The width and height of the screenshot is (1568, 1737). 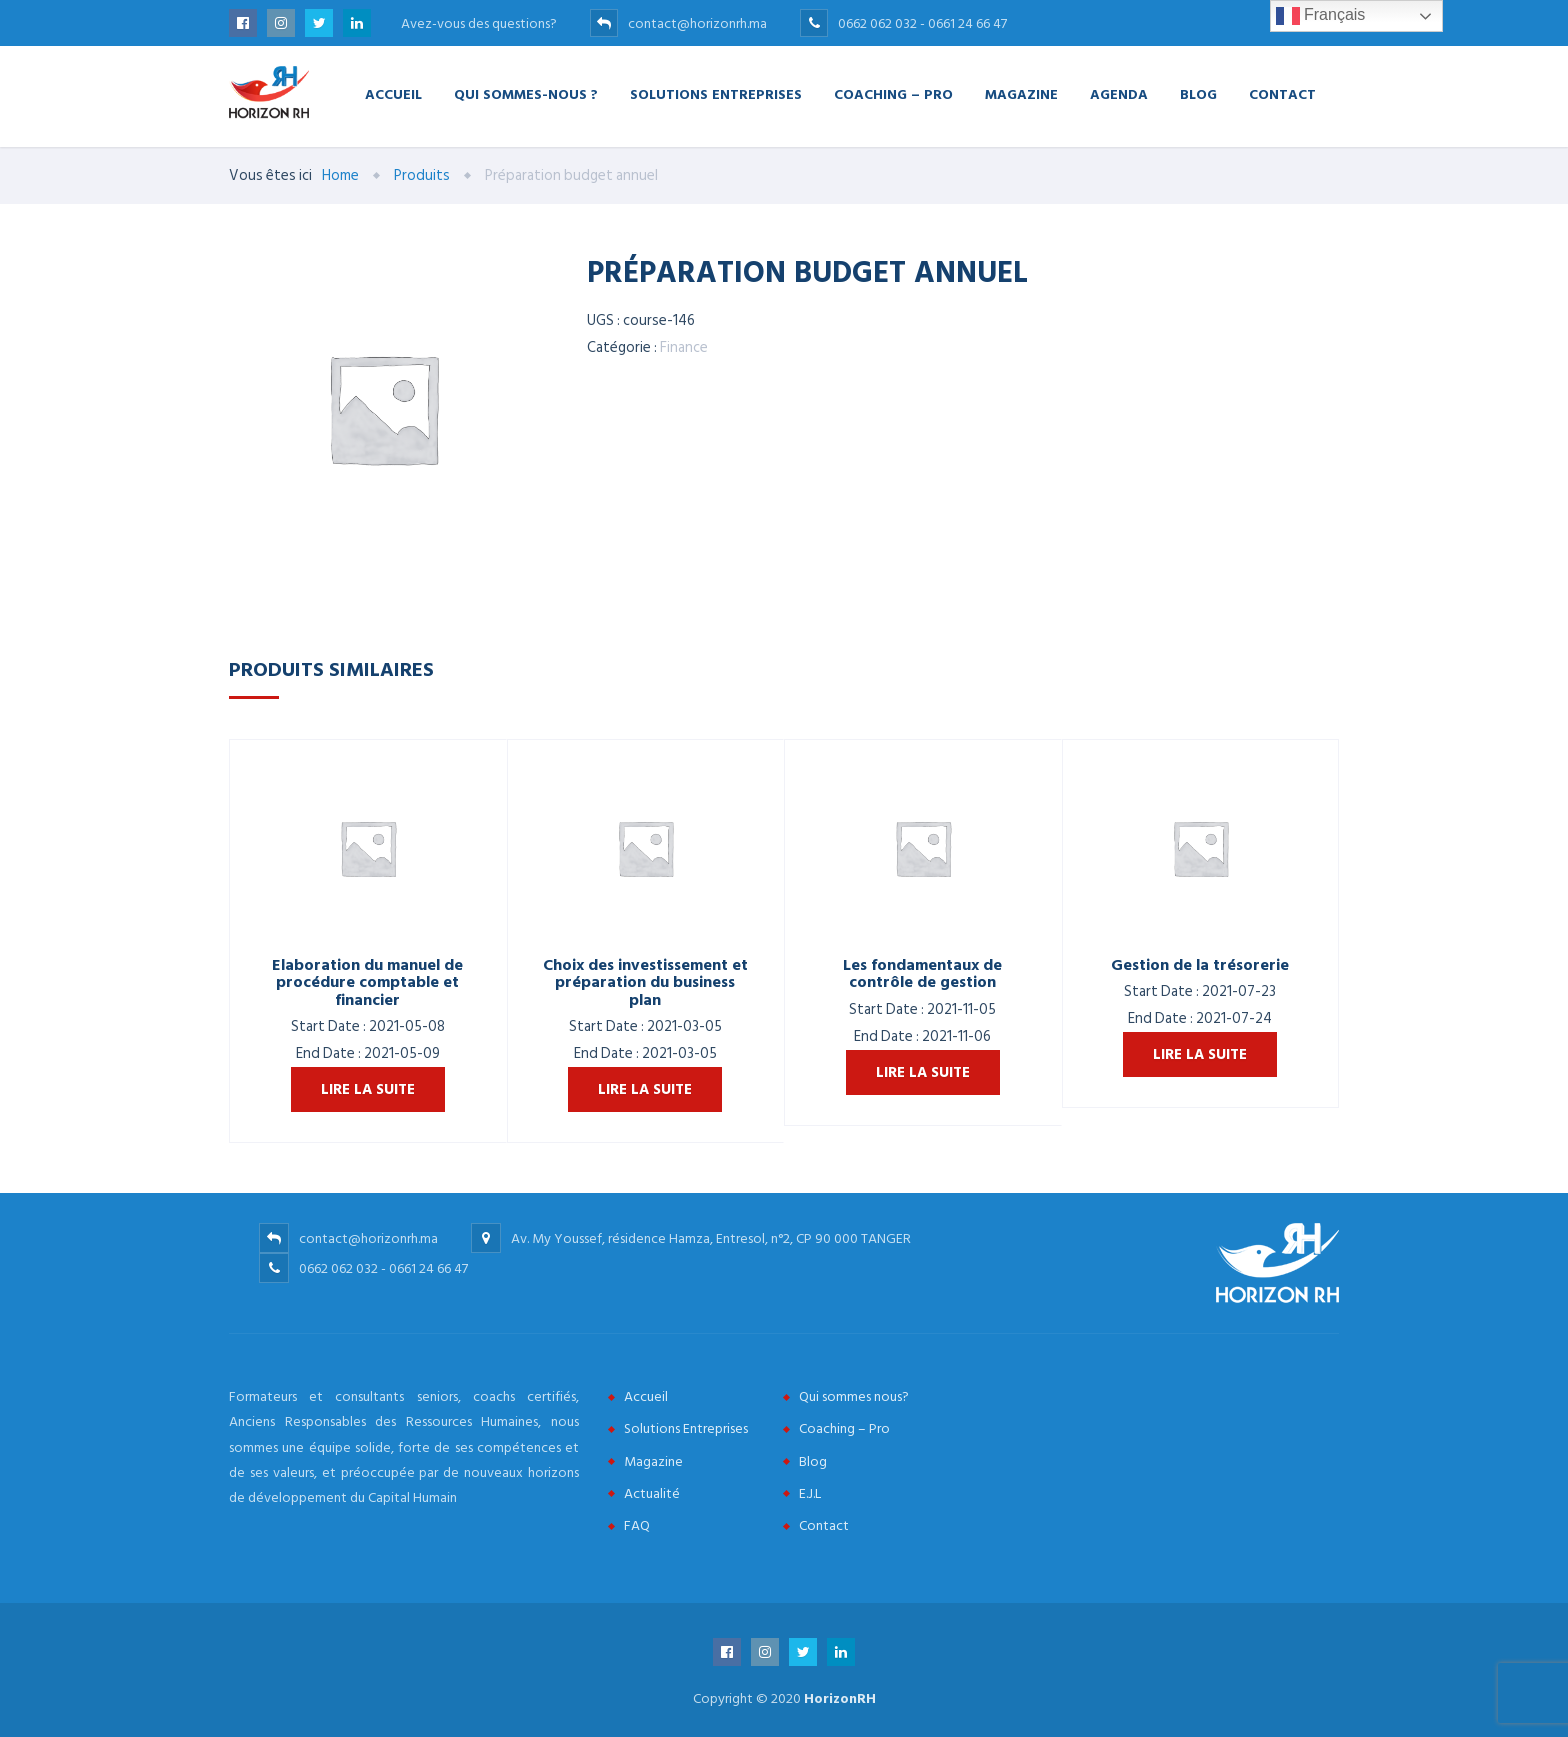 I want to click on Français, so click(x=1321, y=16).